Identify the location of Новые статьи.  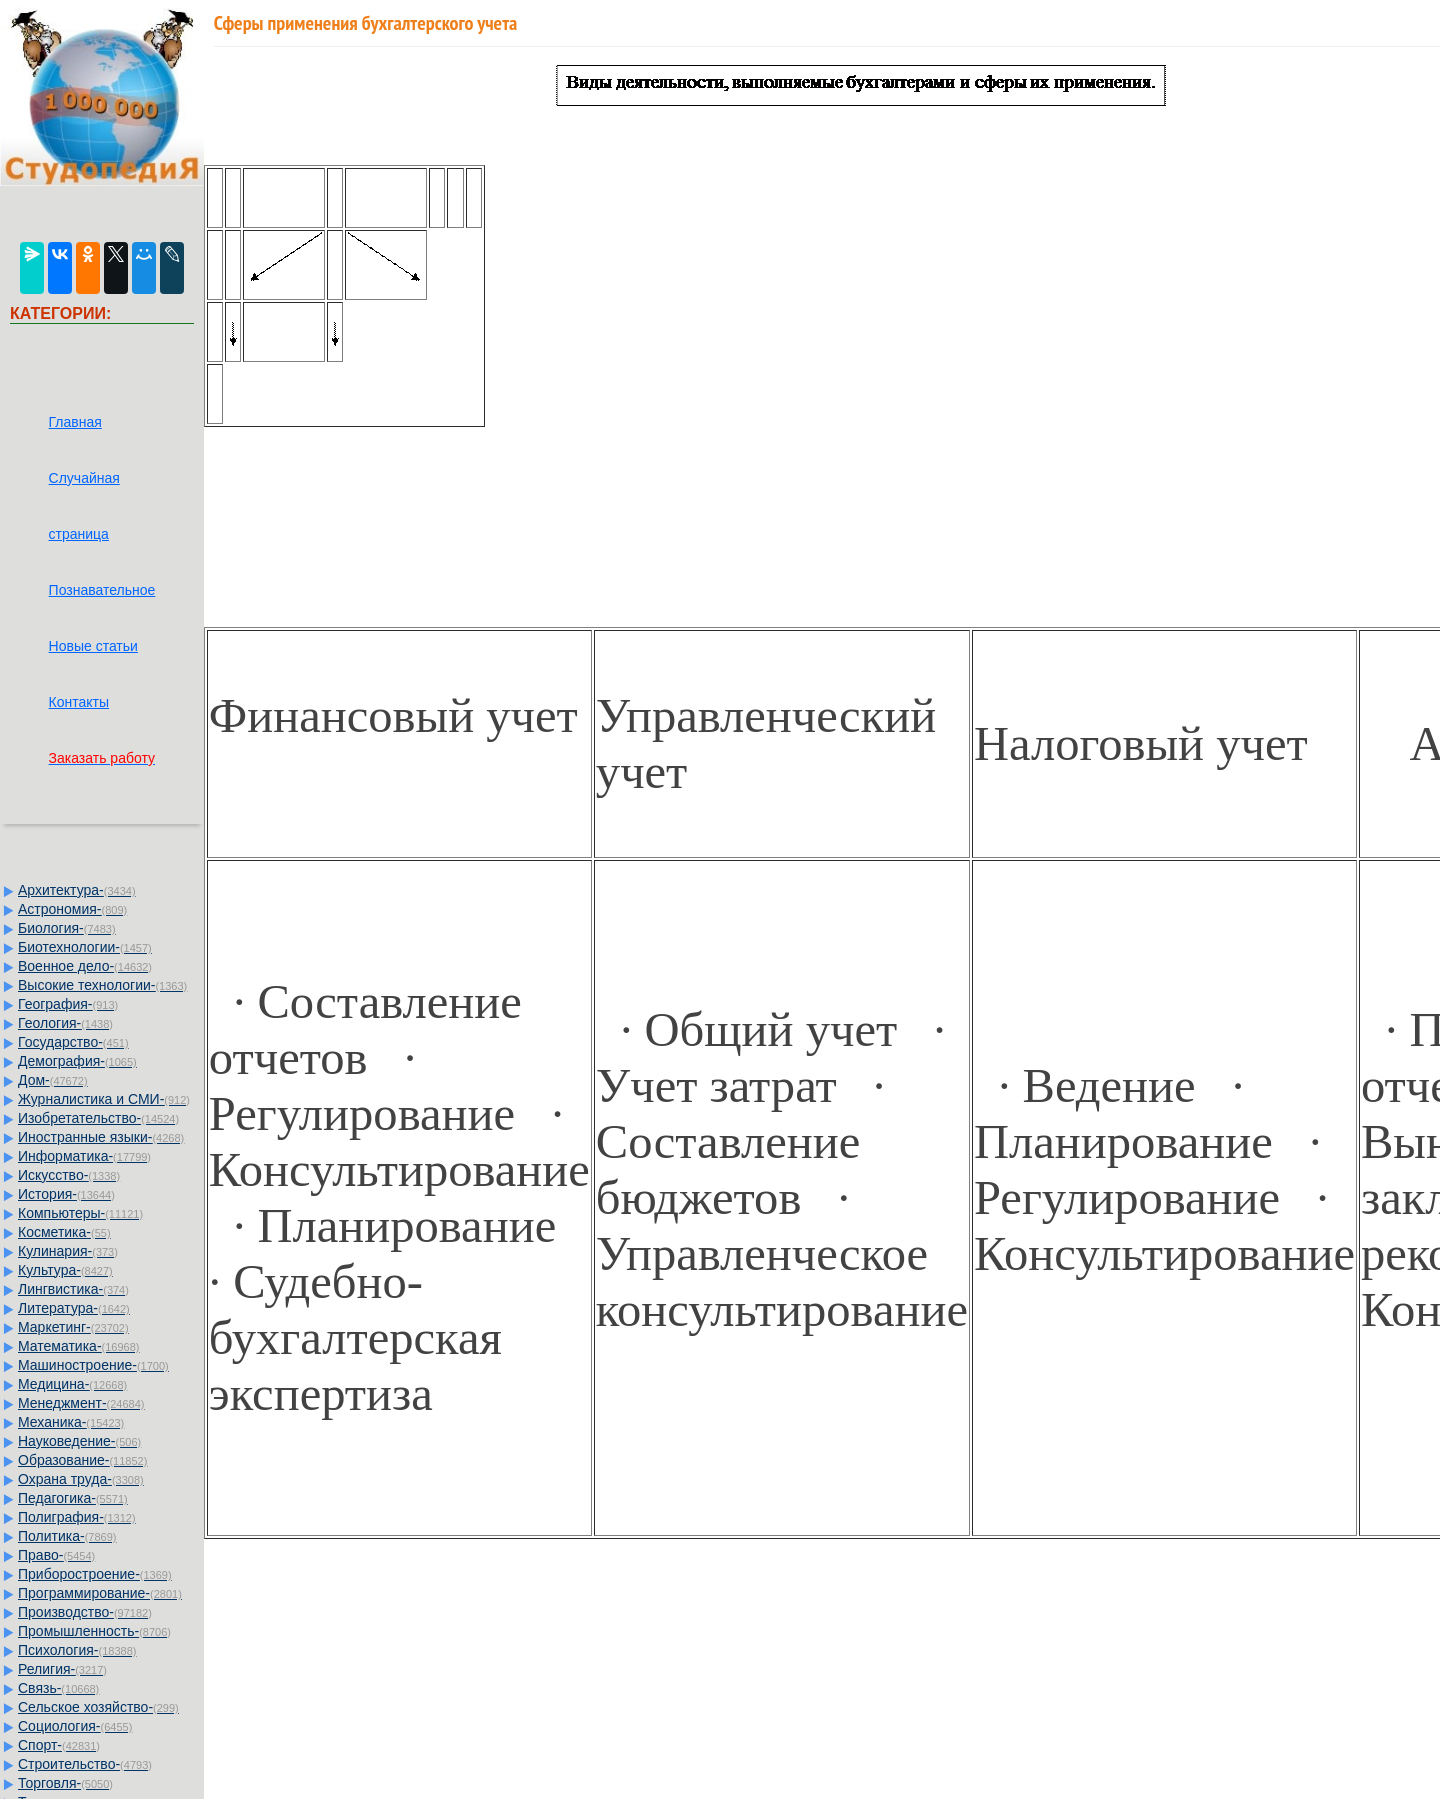
(93, 646).